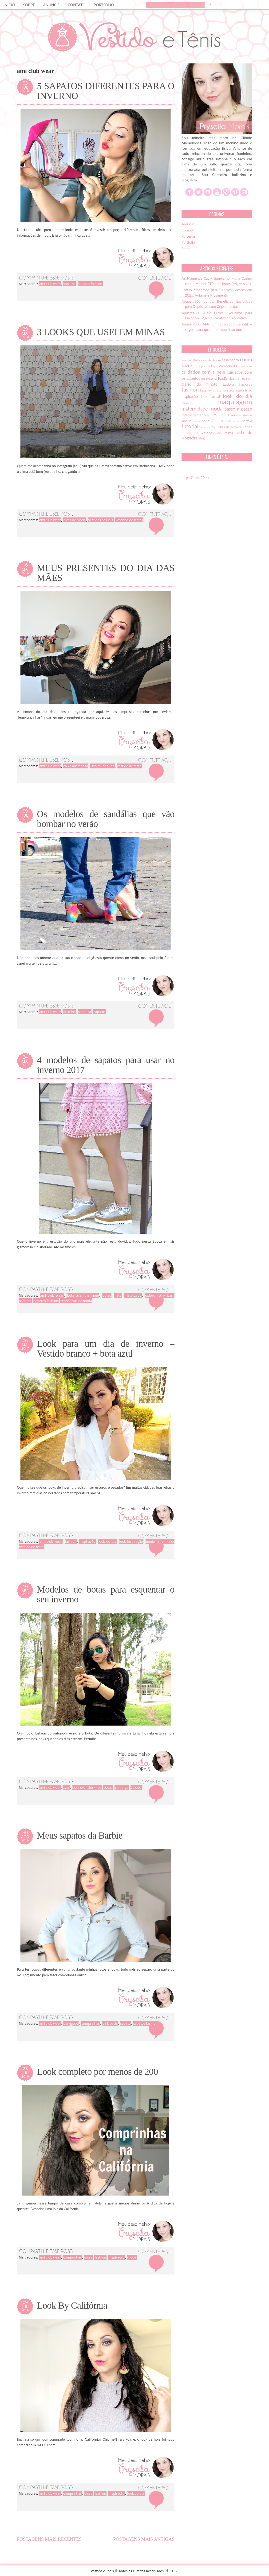  Describe the element at coordinates (103, 766) in the screenshot. I see `isso muda tudo` at that location.